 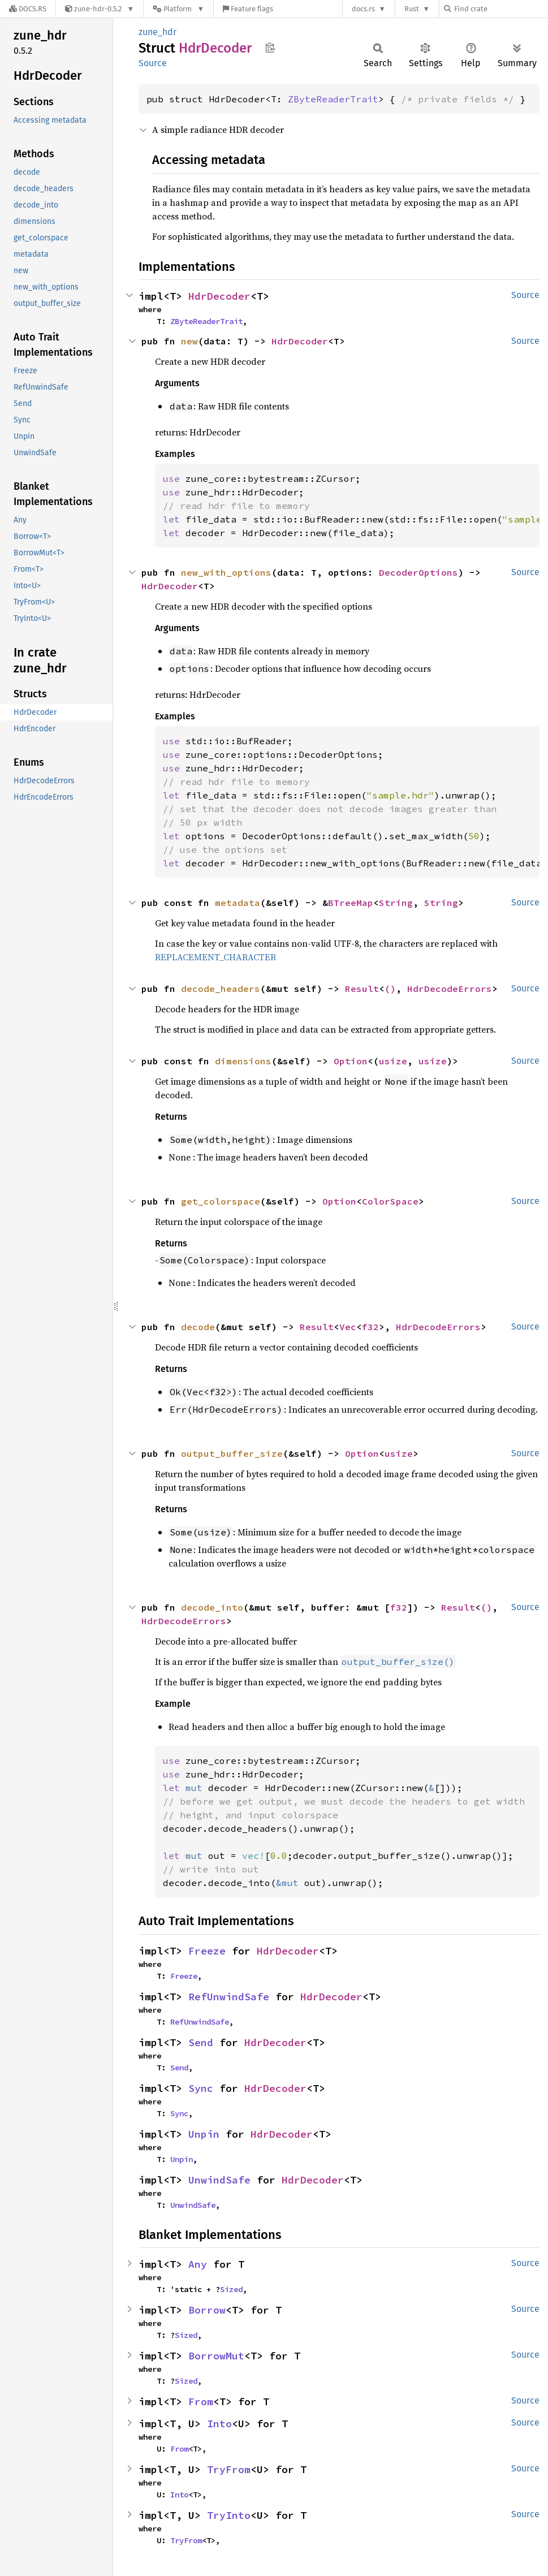 What do you see at coordinates (220, 1201) in the screenshot?
I see `get_colorspace` at bounding box center [220, 1201].